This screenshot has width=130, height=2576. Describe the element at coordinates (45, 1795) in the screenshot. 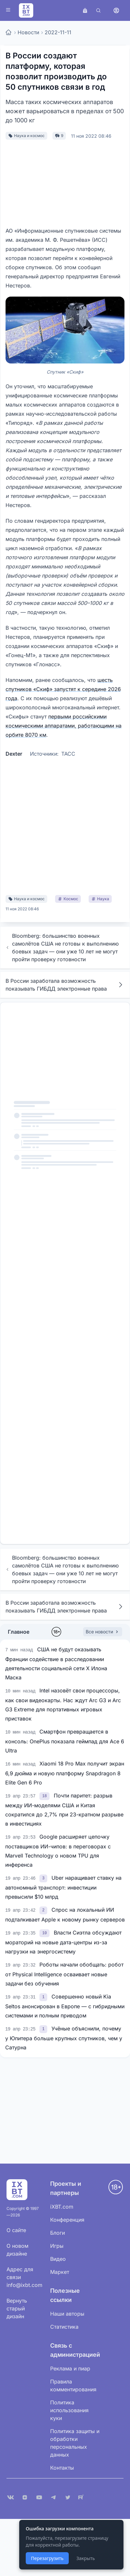

I see `[link]` at that location.